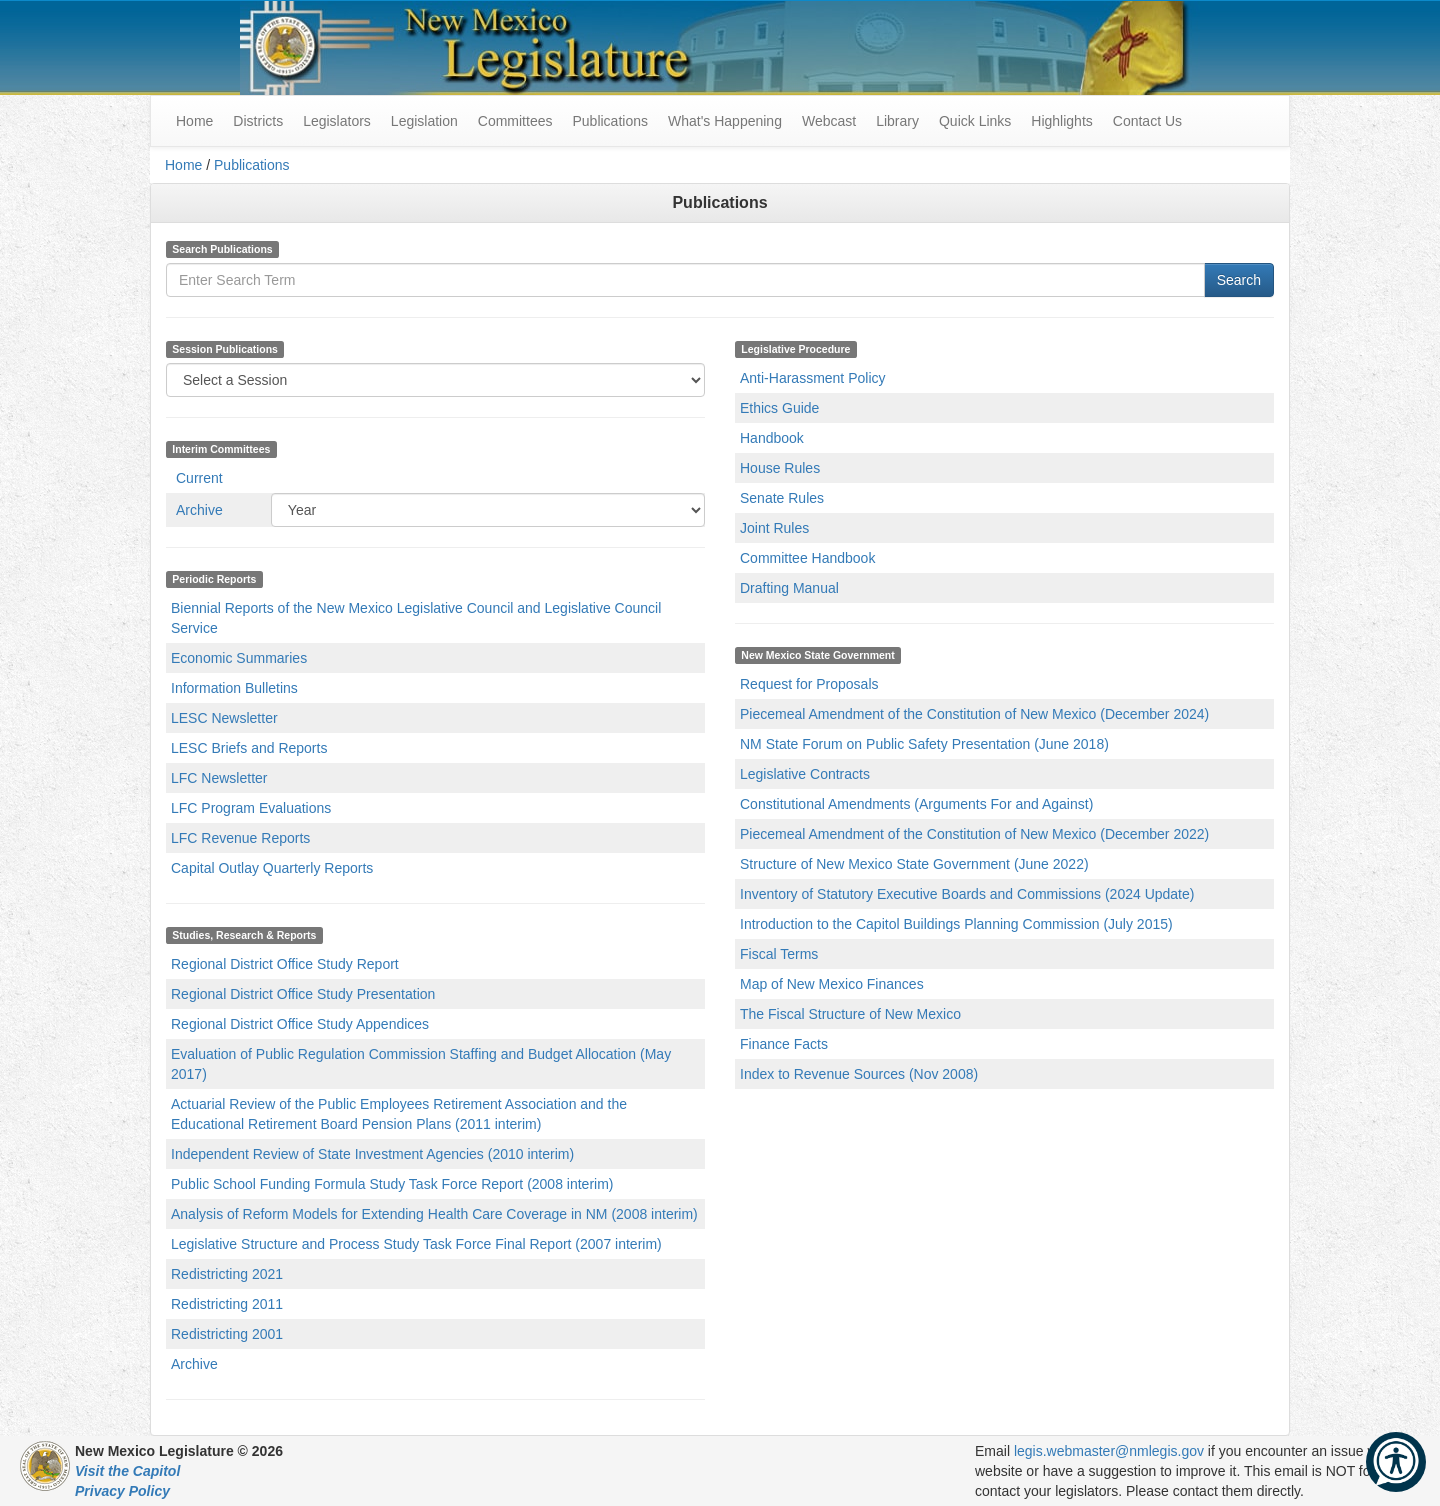 This screenshot has width=1440, height=1506. What do you see at coordinates (1061, 121) in the screenshot?
I see `Highlights` at bounding box center [1061, 121].